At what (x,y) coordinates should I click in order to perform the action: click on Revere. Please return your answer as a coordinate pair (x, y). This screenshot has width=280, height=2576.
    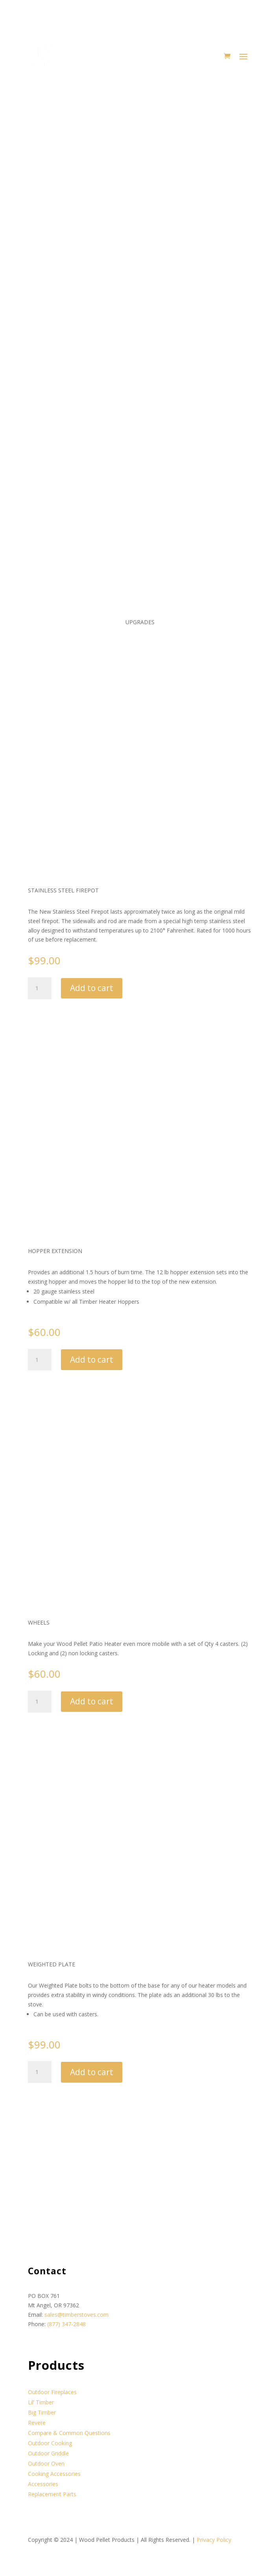
    Looking at the image, I should click on (37, 2422).